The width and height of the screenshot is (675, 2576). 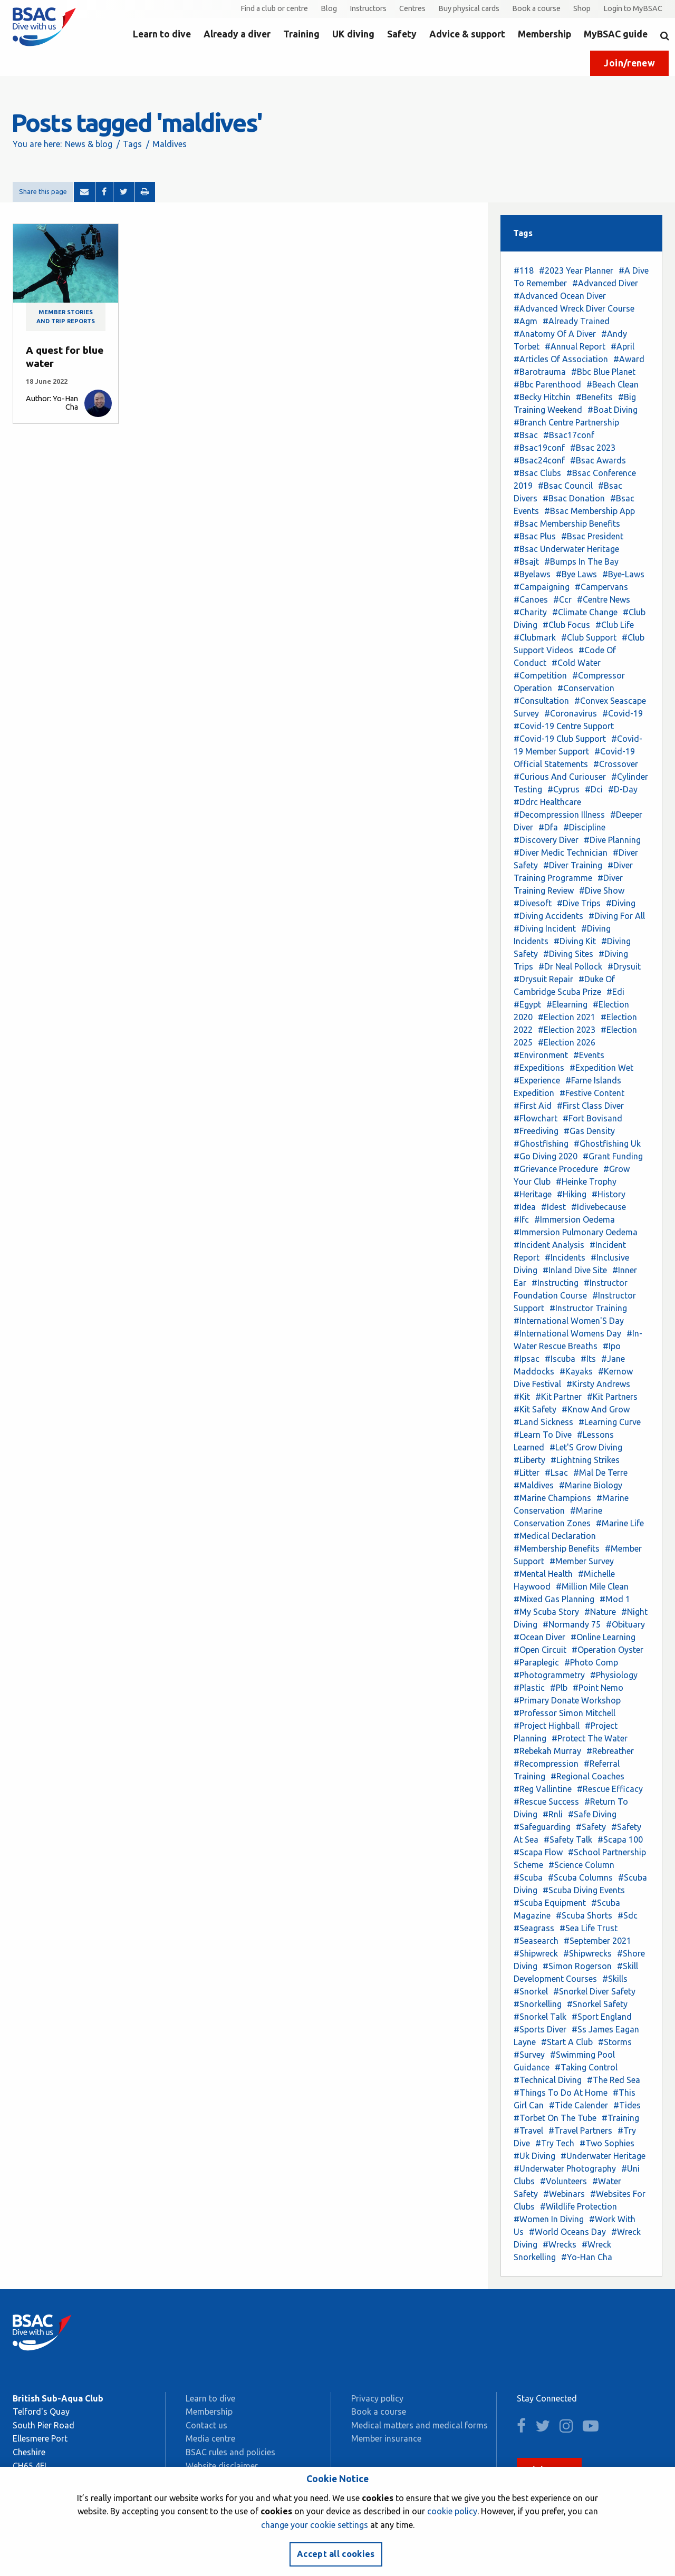 I want to click on #Mixed Gas Planning, so click(x=554, y=1599).